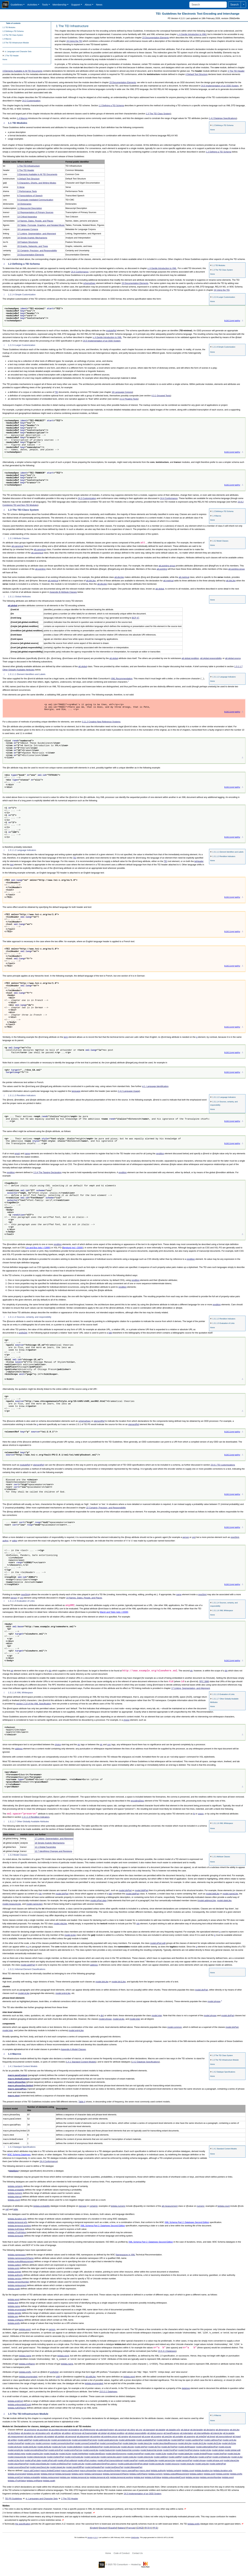 The image size is (248, 2576). What do you see at coordinates (160, 1153) in the screenshot?
I see `rendition` at bounding box center [160, 1153].